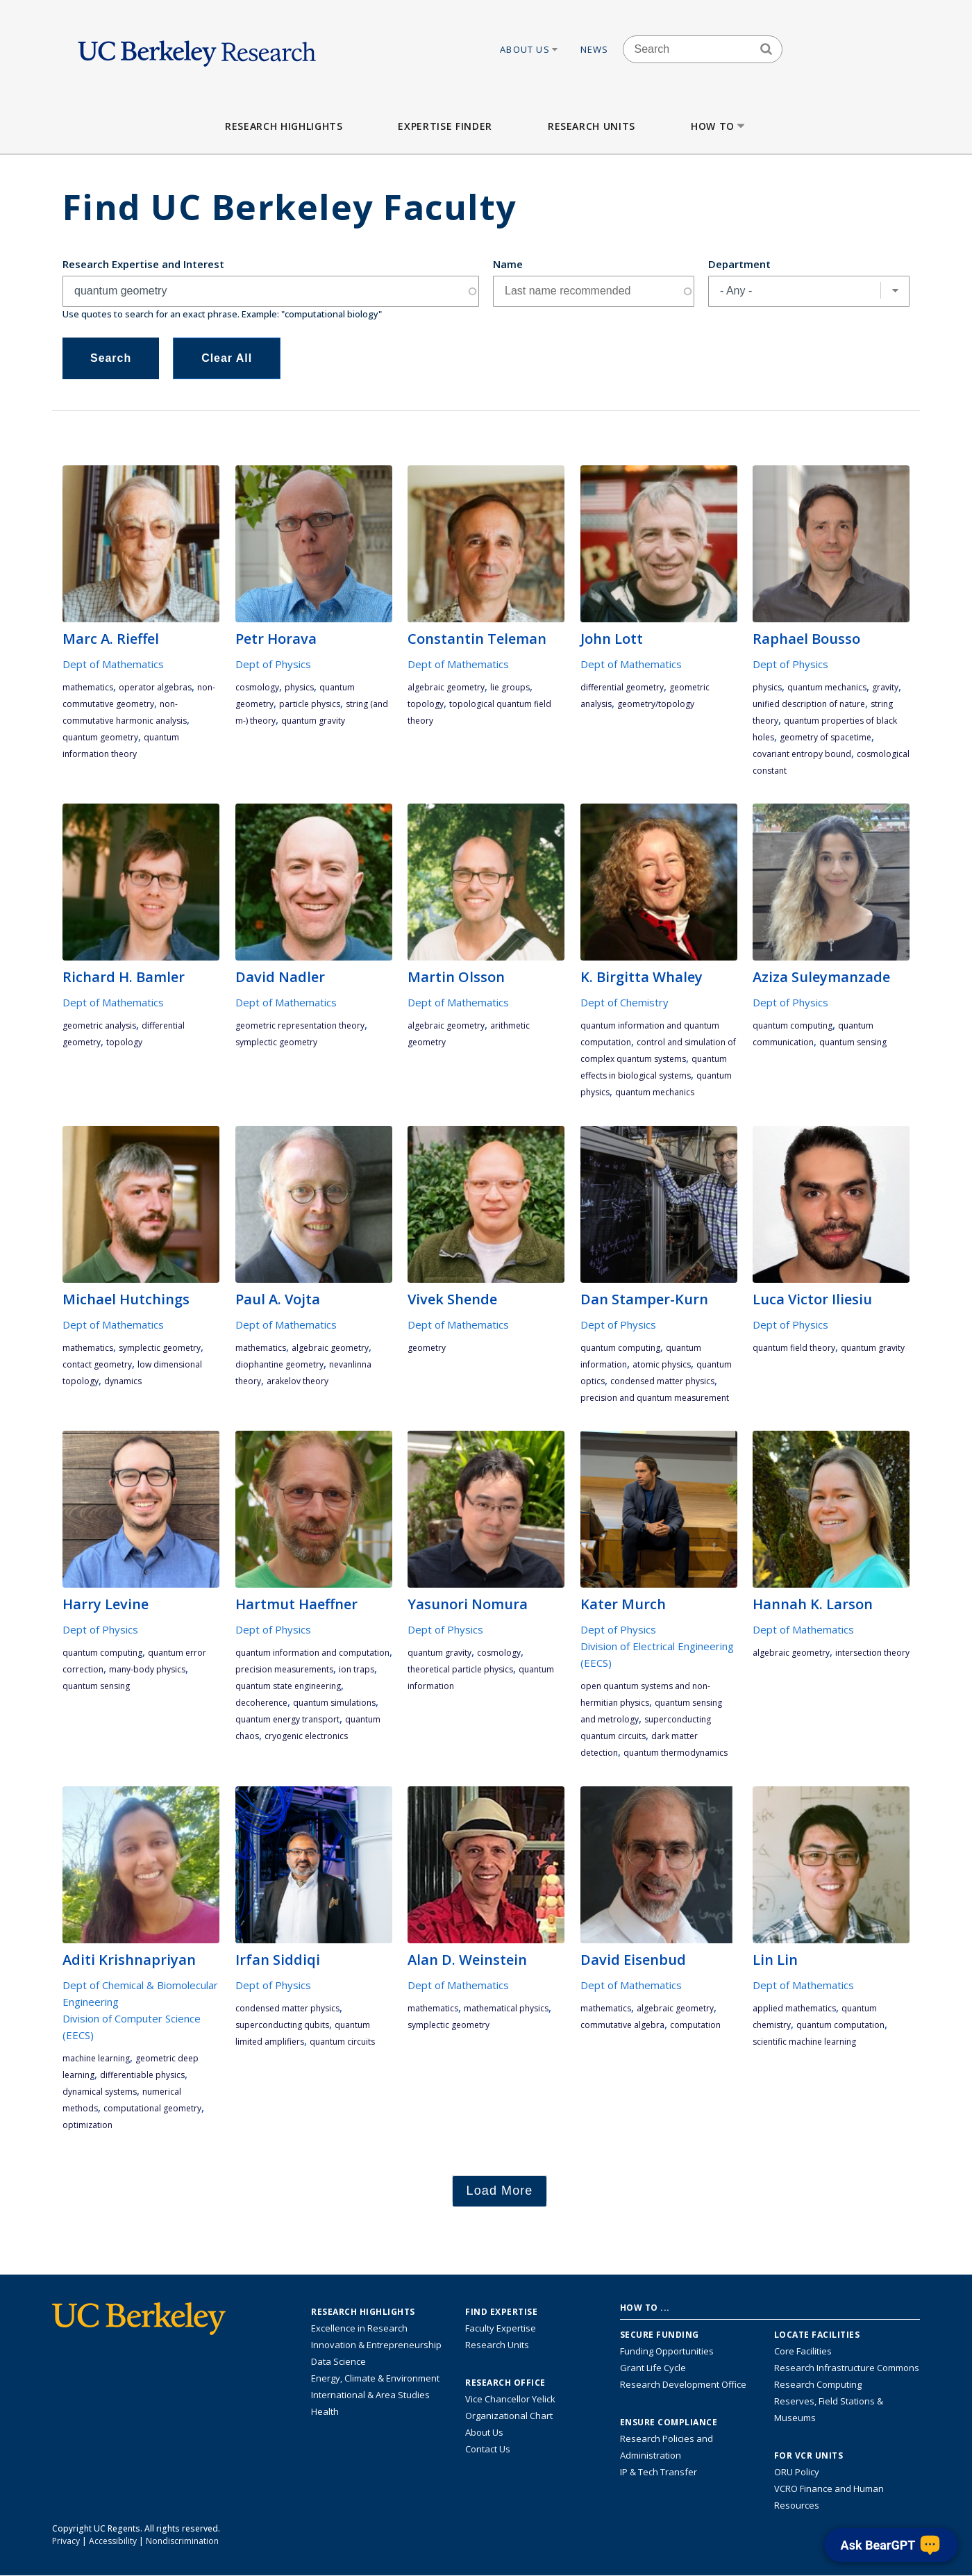 This screenshot has height=2576, width=972. I want to click on Privacy, so click(66, 2541).